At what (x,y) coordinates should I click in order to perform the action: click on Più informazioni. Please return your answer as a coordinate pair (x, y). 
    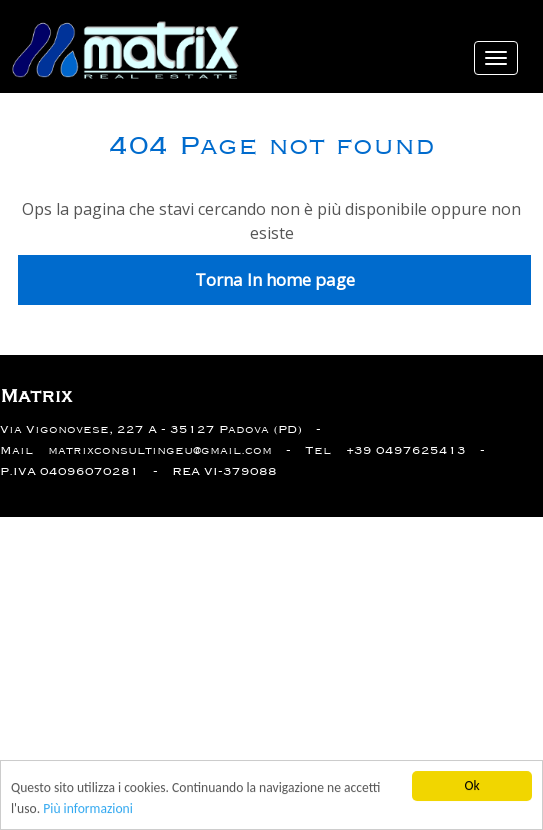
    Looking at the image, I should click on (88, 808).